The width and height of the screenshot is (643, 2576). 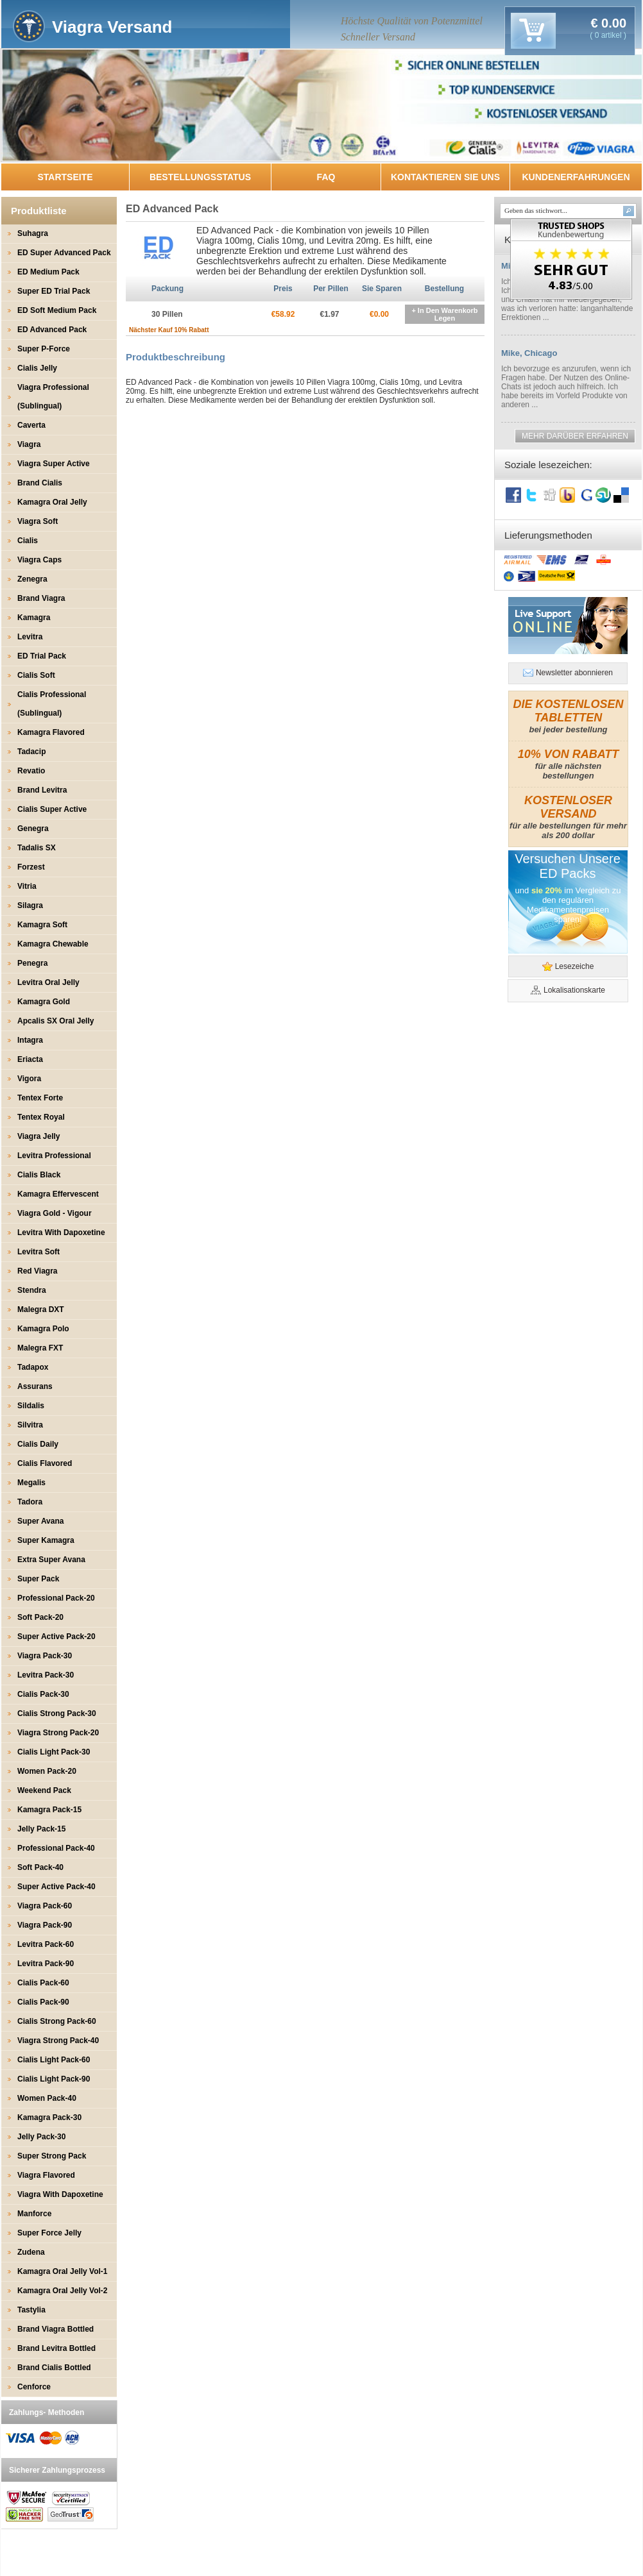 I want to click on Newsletter abonnieren, so click(x=574, y=672).